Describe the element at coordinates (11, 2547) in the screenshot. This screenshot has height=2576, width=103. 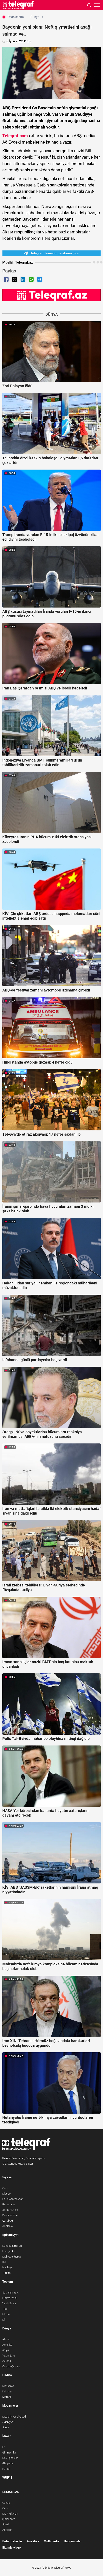
I see `Bizimlə əlaqə` at that location.